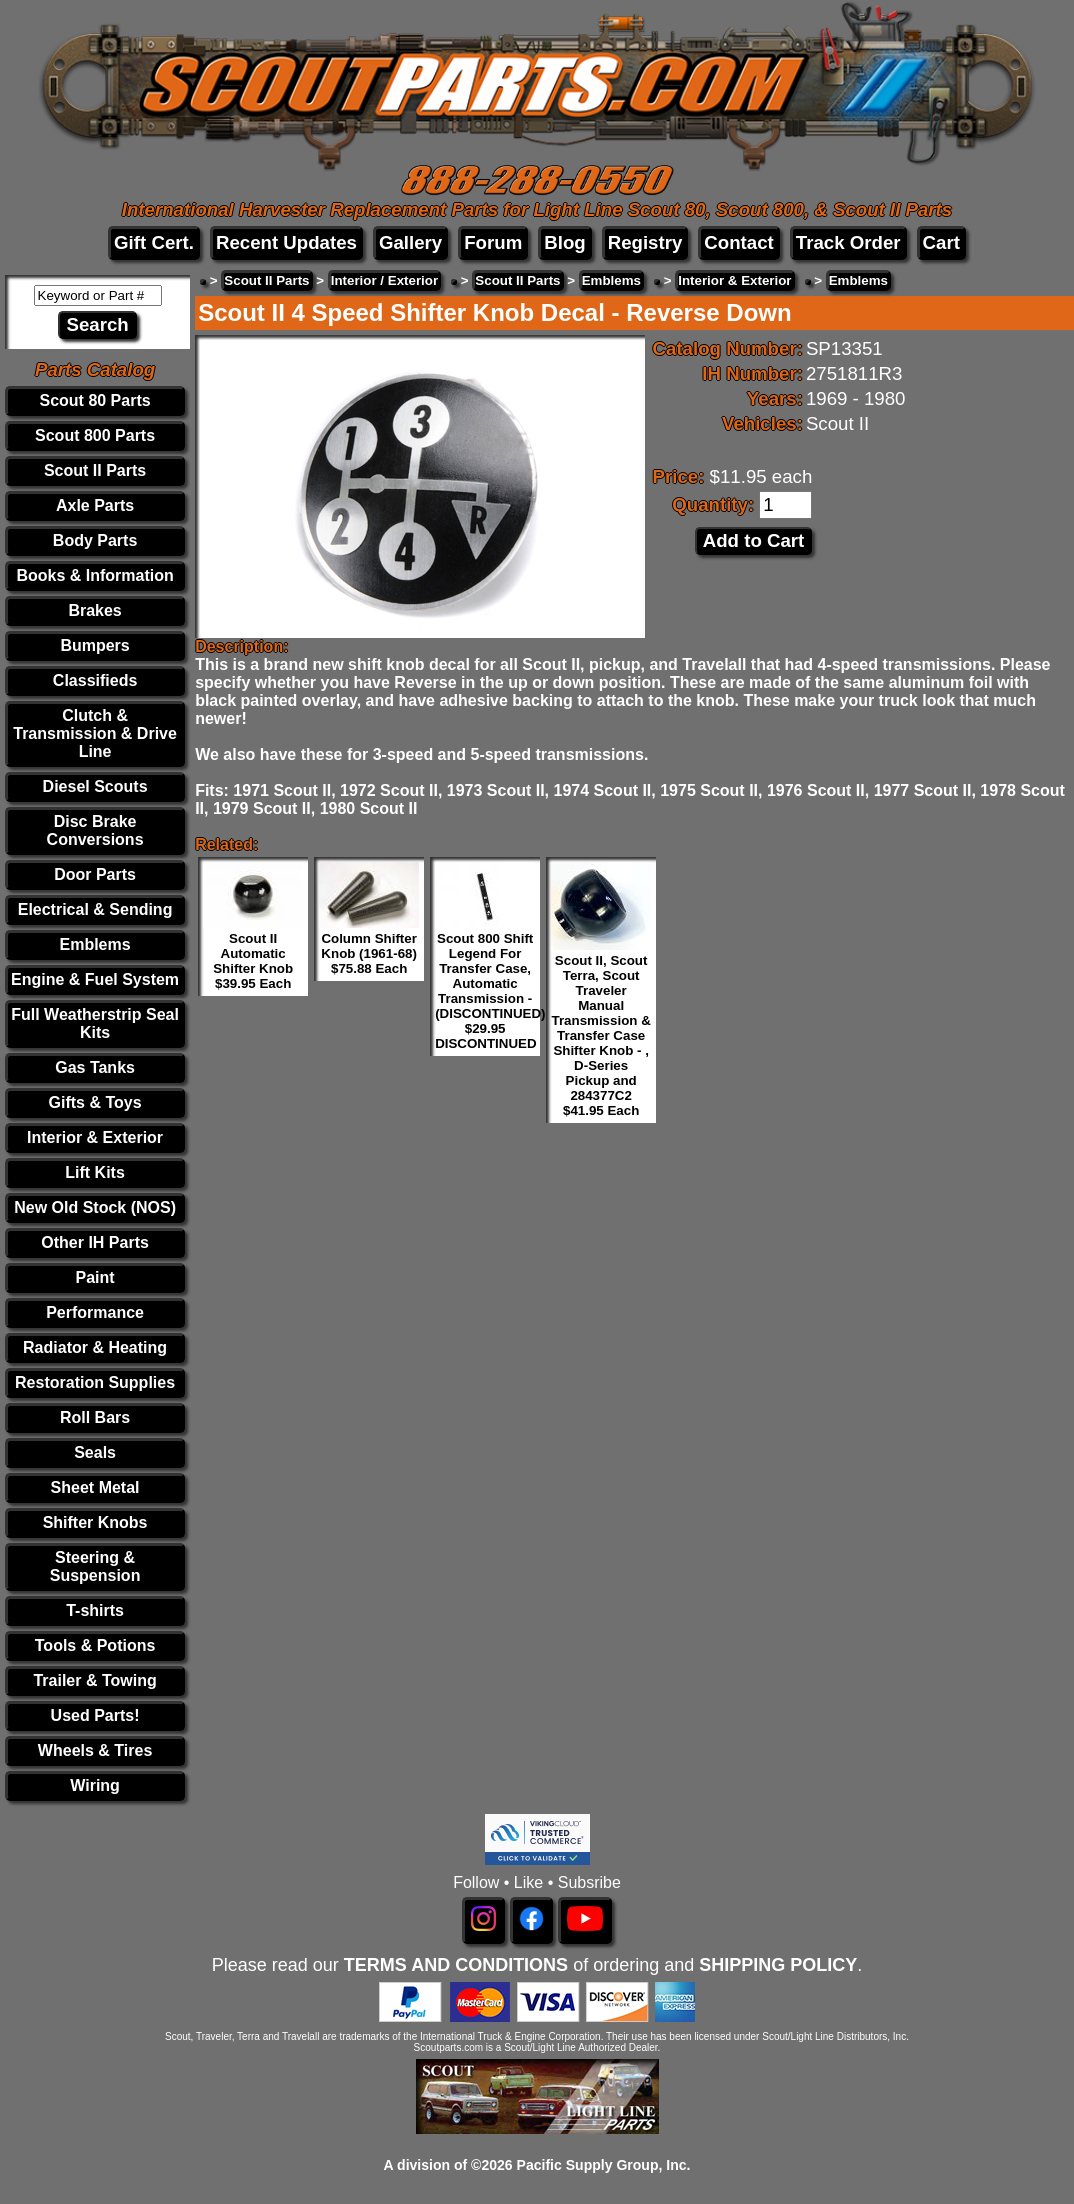 This screenshot has width=1074, height=2204. Describe the element at coordinates (94, 1680) in the screenshot. I see `Trailer & Towing` at that location.